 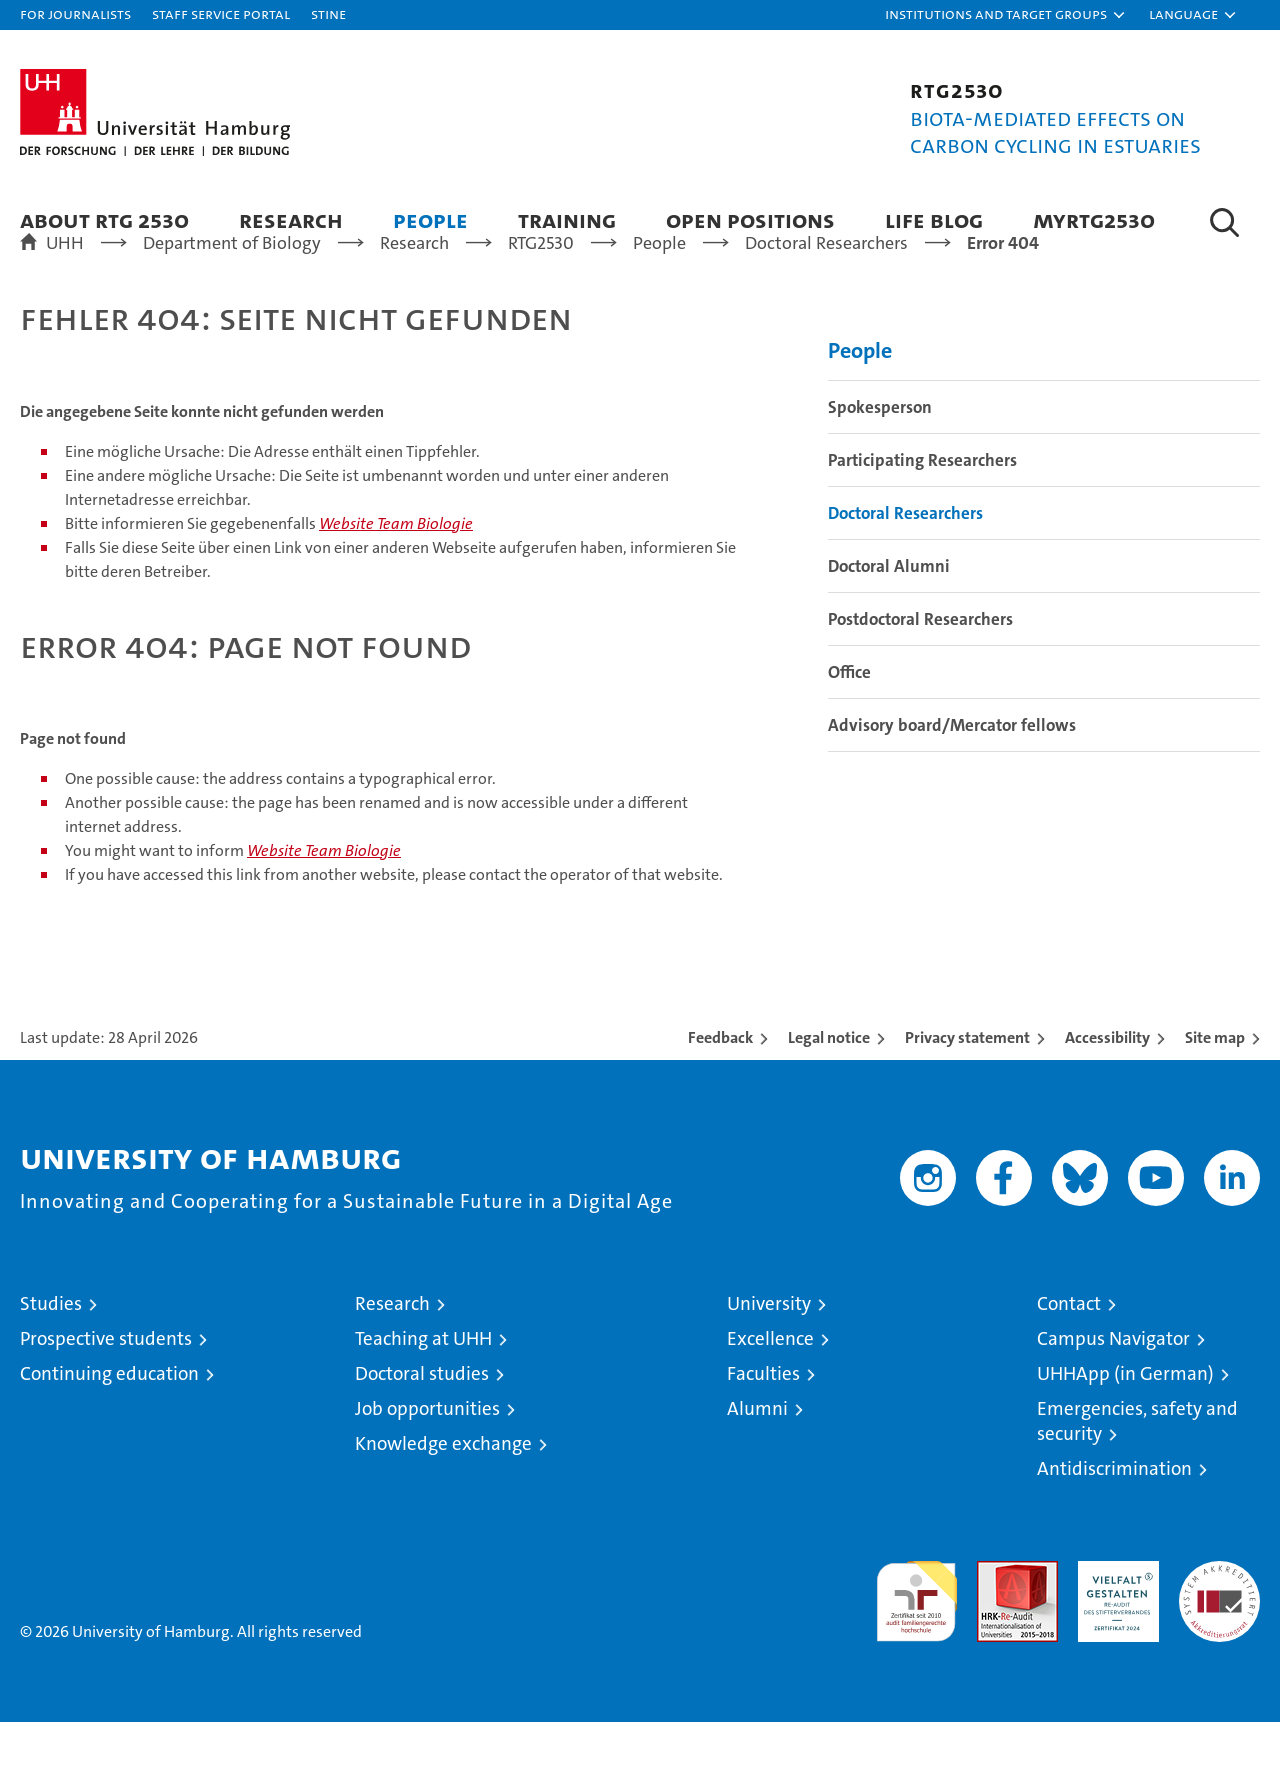 I want to click on Studies, so click(x=51, y=1354).